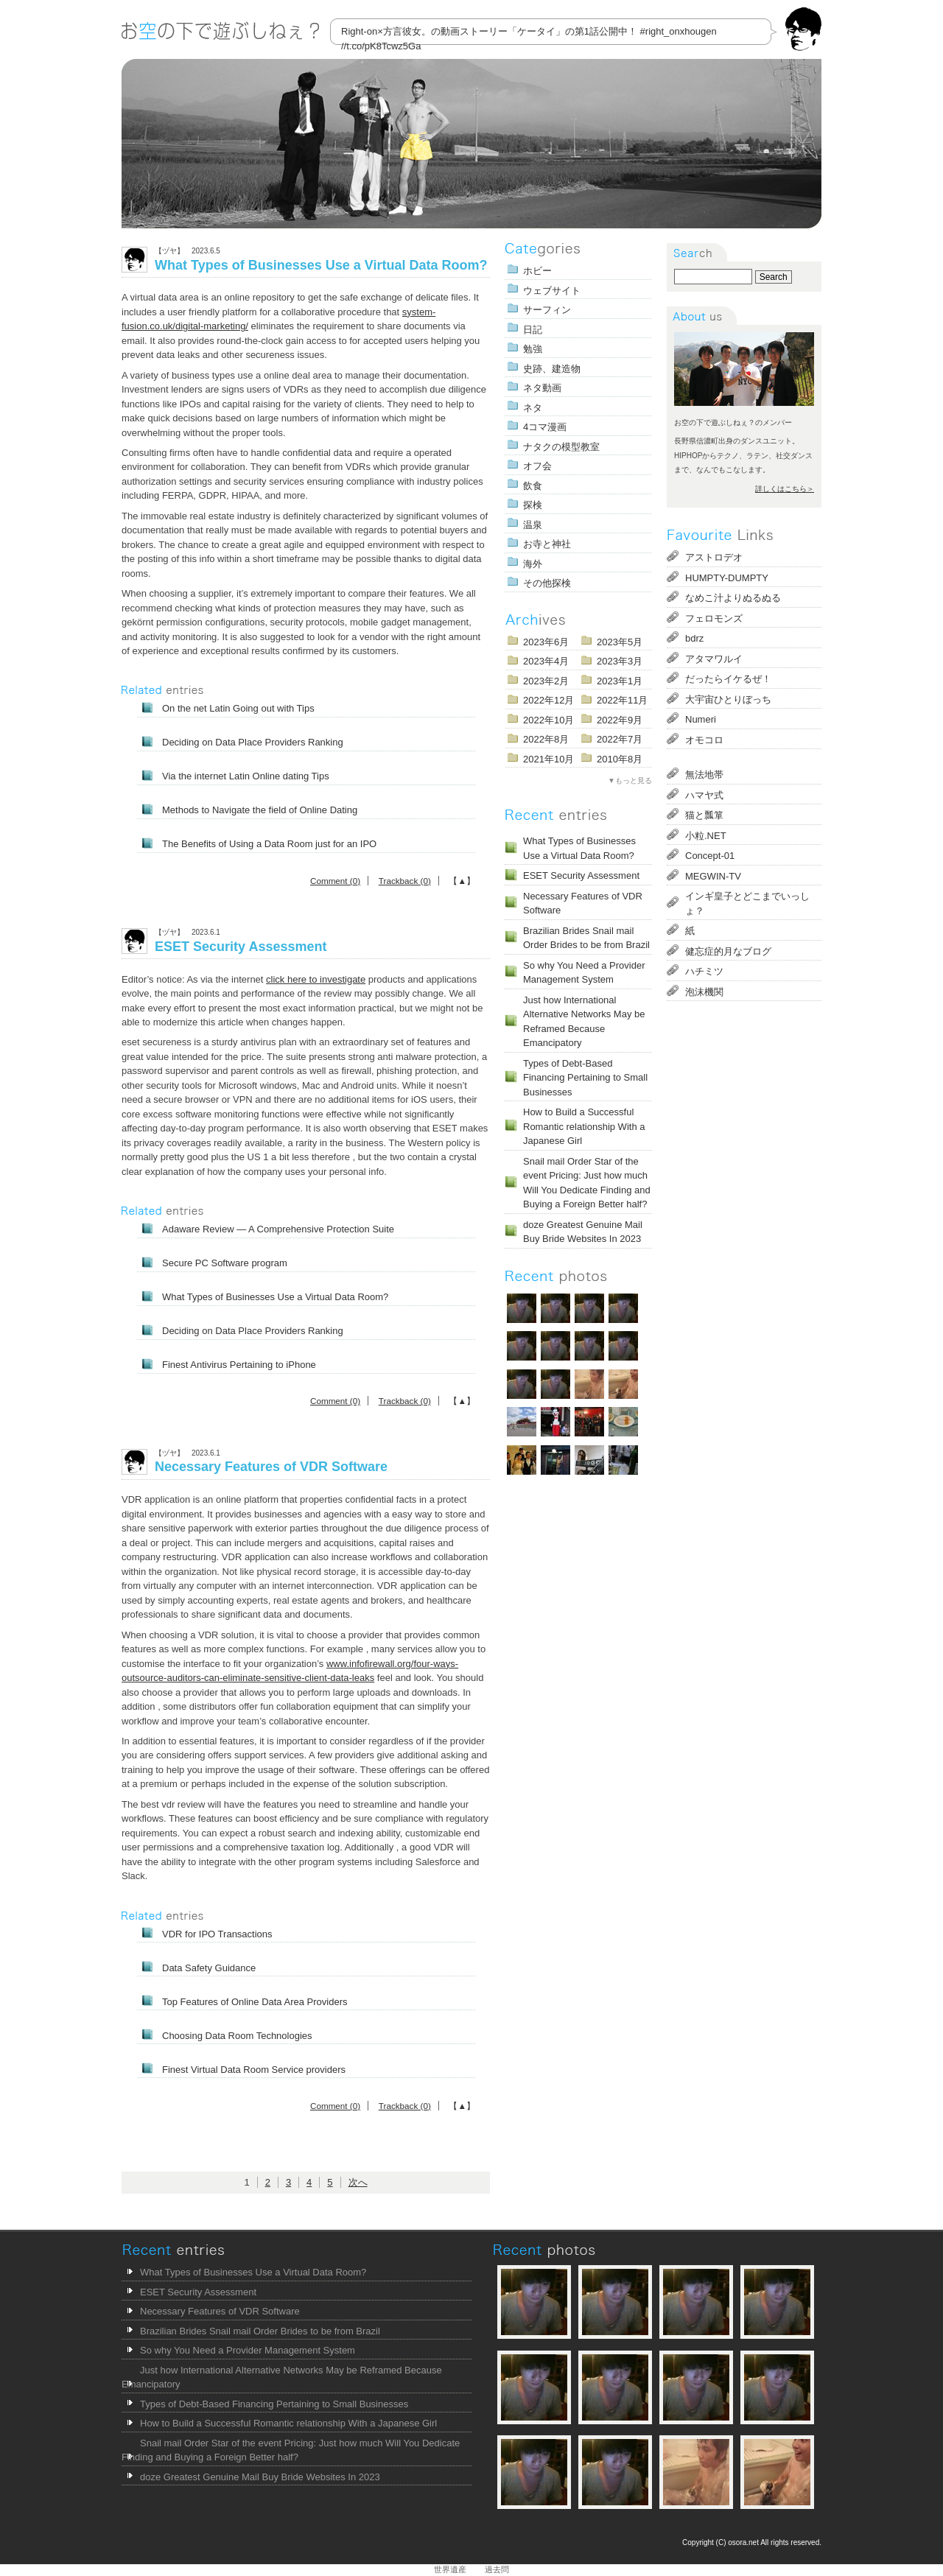 Image resolution: width=943 pixels, height=2576 pixels. What do you see at coordinates (552, 290) in the screenshot?
I see `ウェブサイト` at bounding box center [552, 290].